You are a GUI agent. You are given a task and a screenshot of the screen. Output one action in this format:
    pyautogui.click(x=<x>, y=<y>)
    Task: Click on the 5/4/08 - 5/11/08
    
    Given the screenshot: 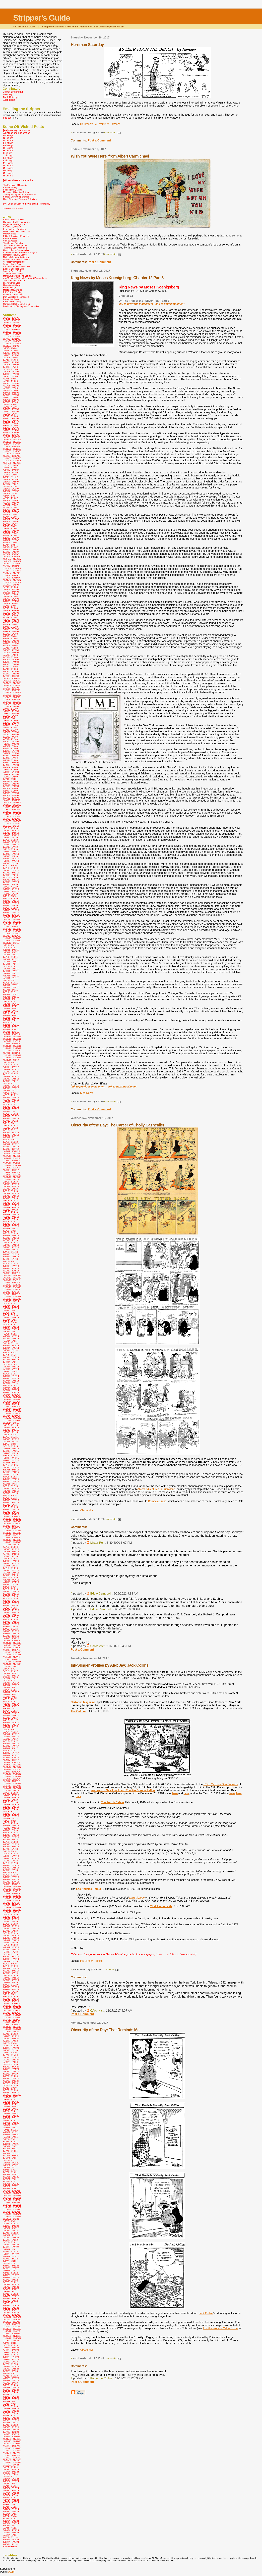 What is the action you would take?
    pyautogui.click(x=10, y=627)
    